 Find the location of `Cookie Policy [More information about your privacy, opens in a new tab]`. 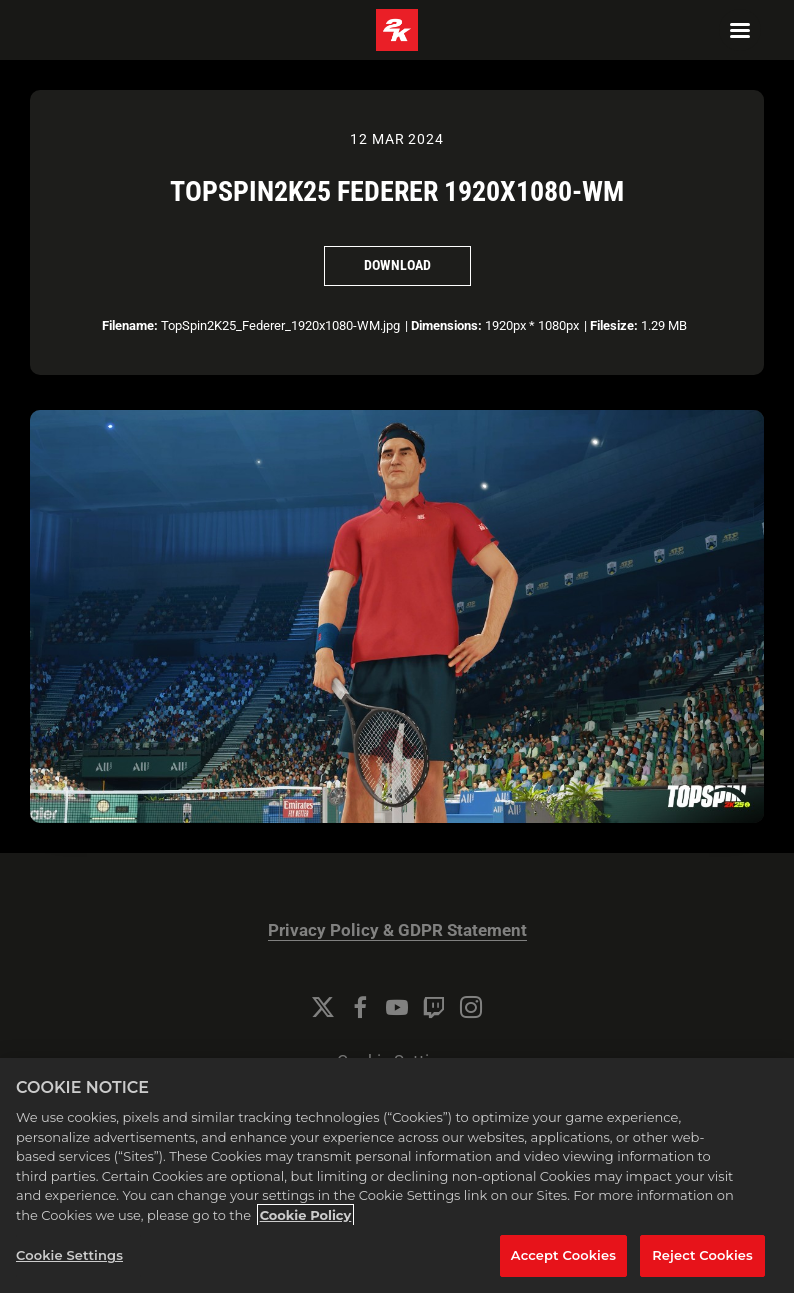

Cookie Policy [More information about your privacy, opens in a new tab] is located at coordinates (306, 1215).